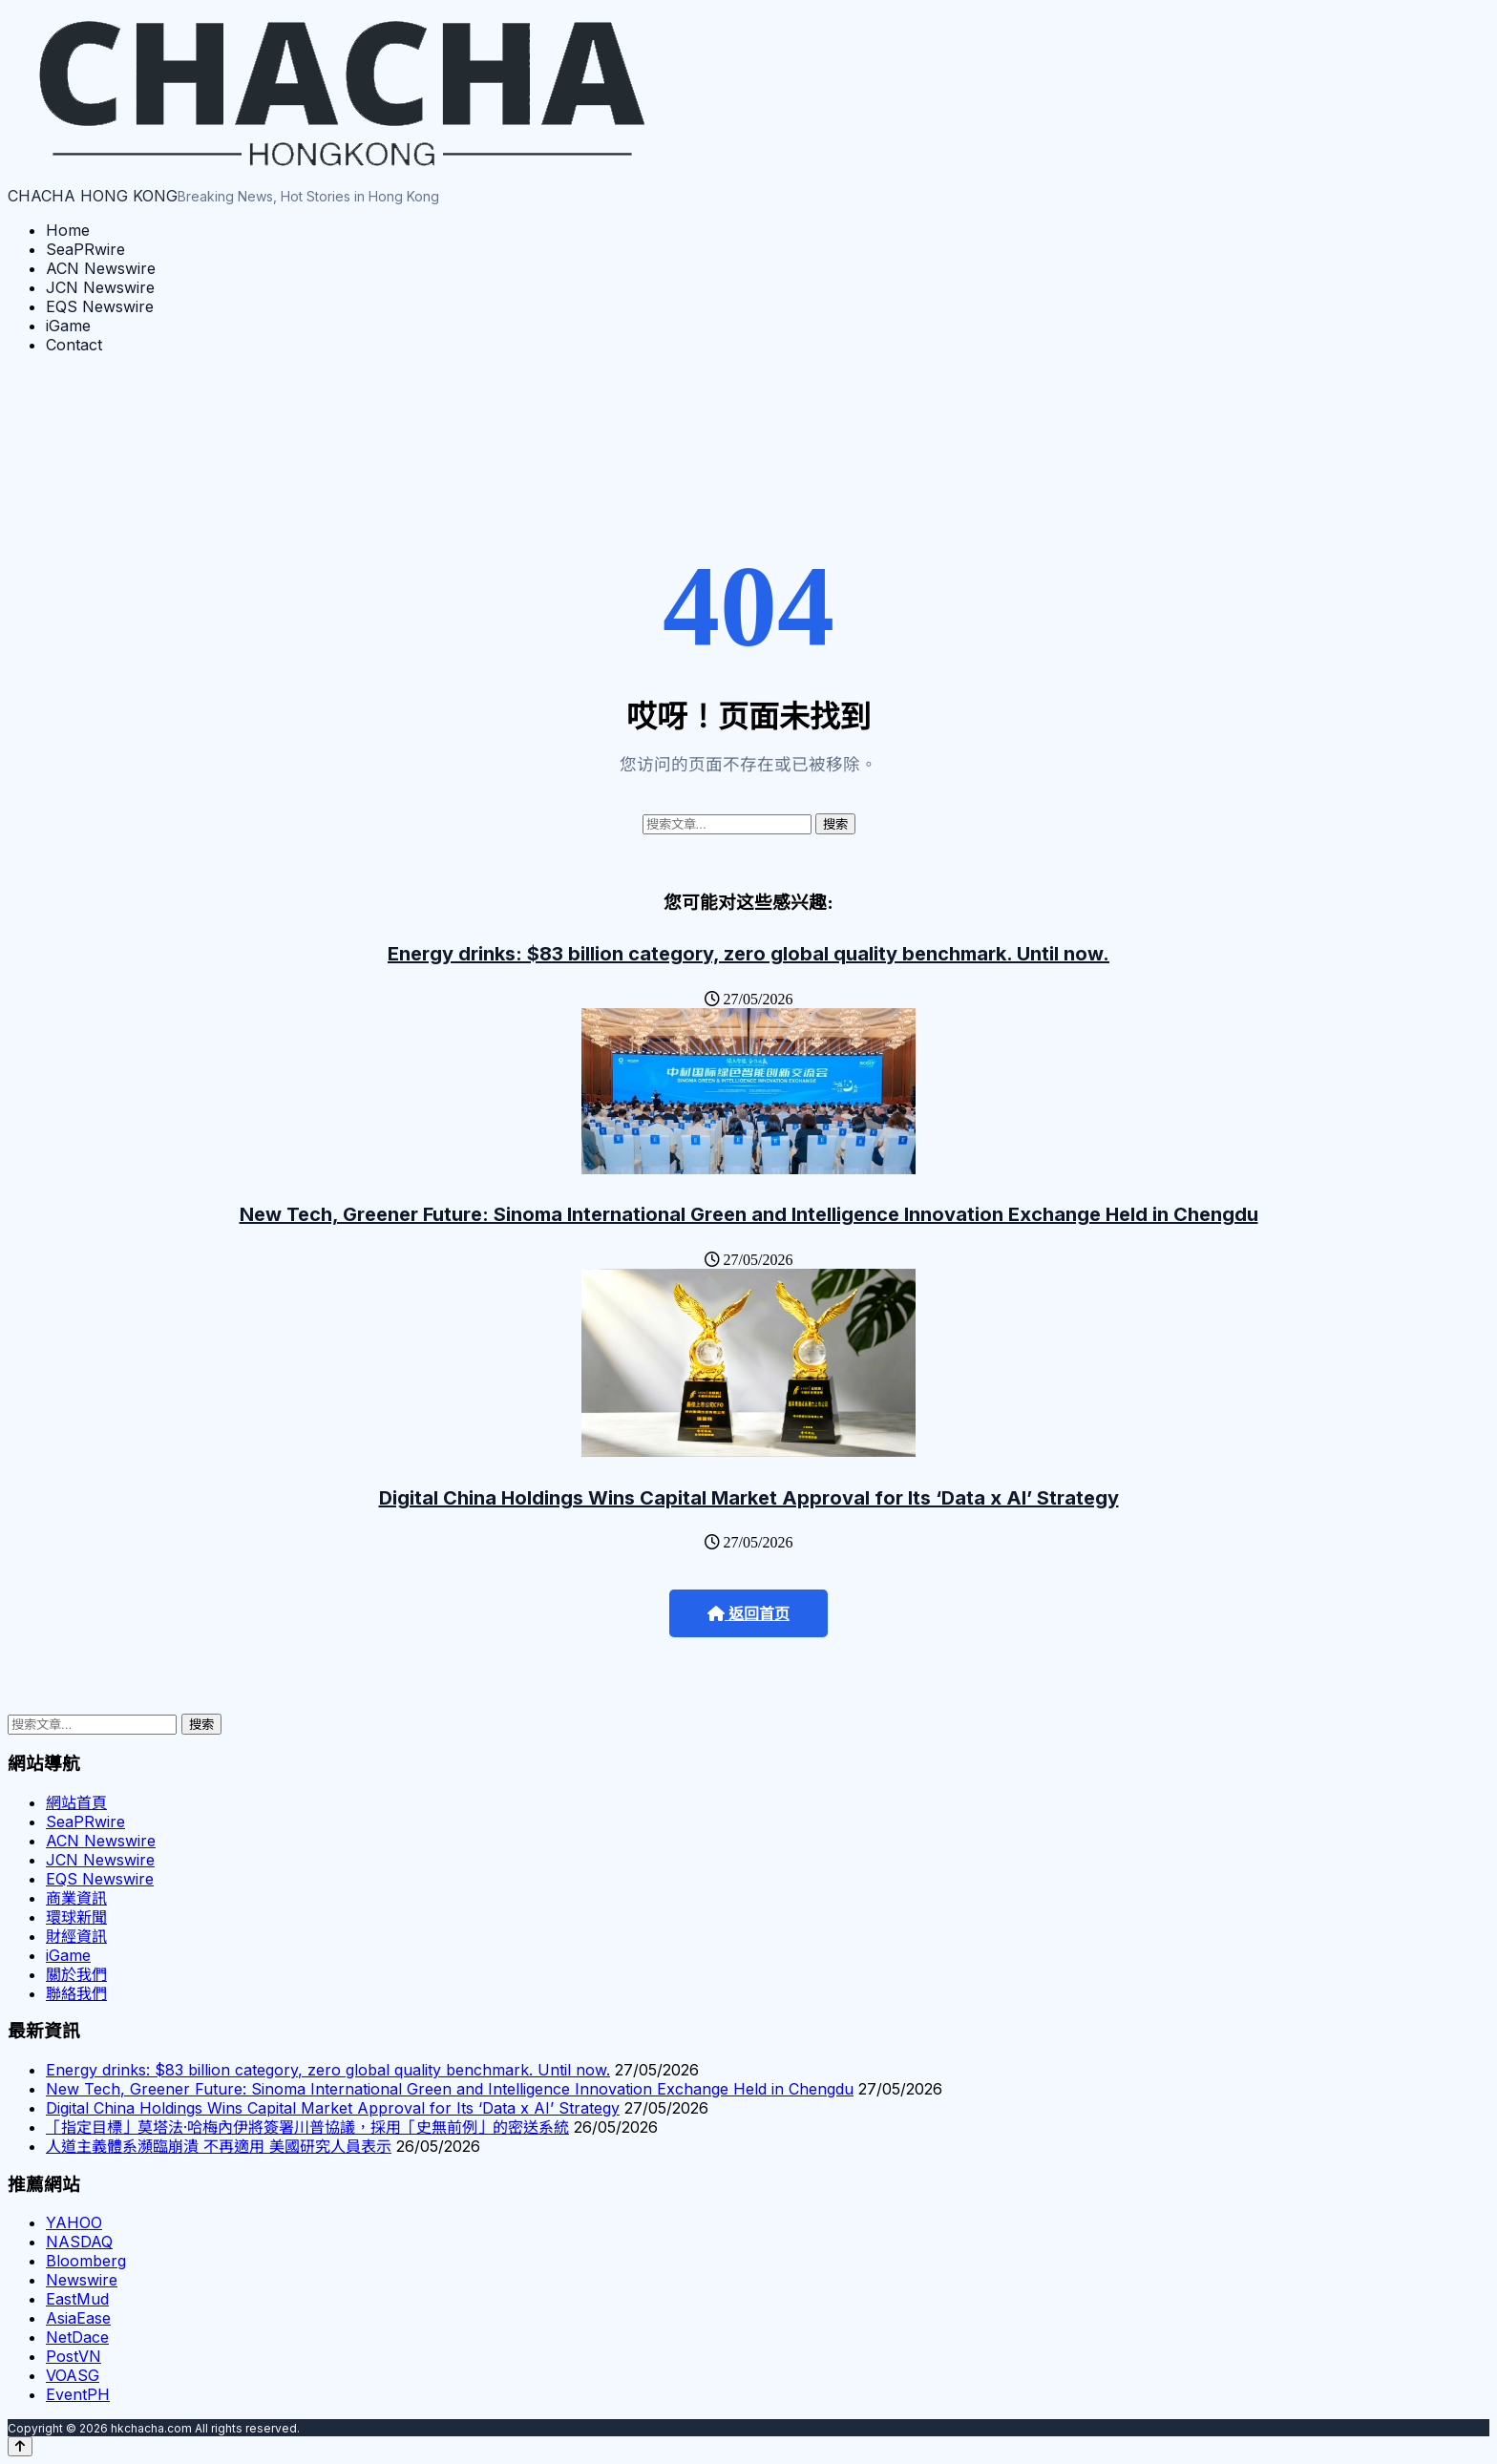 The image size is (1497, 2464). I want to click on Bloomberg, so click(86, 2260).